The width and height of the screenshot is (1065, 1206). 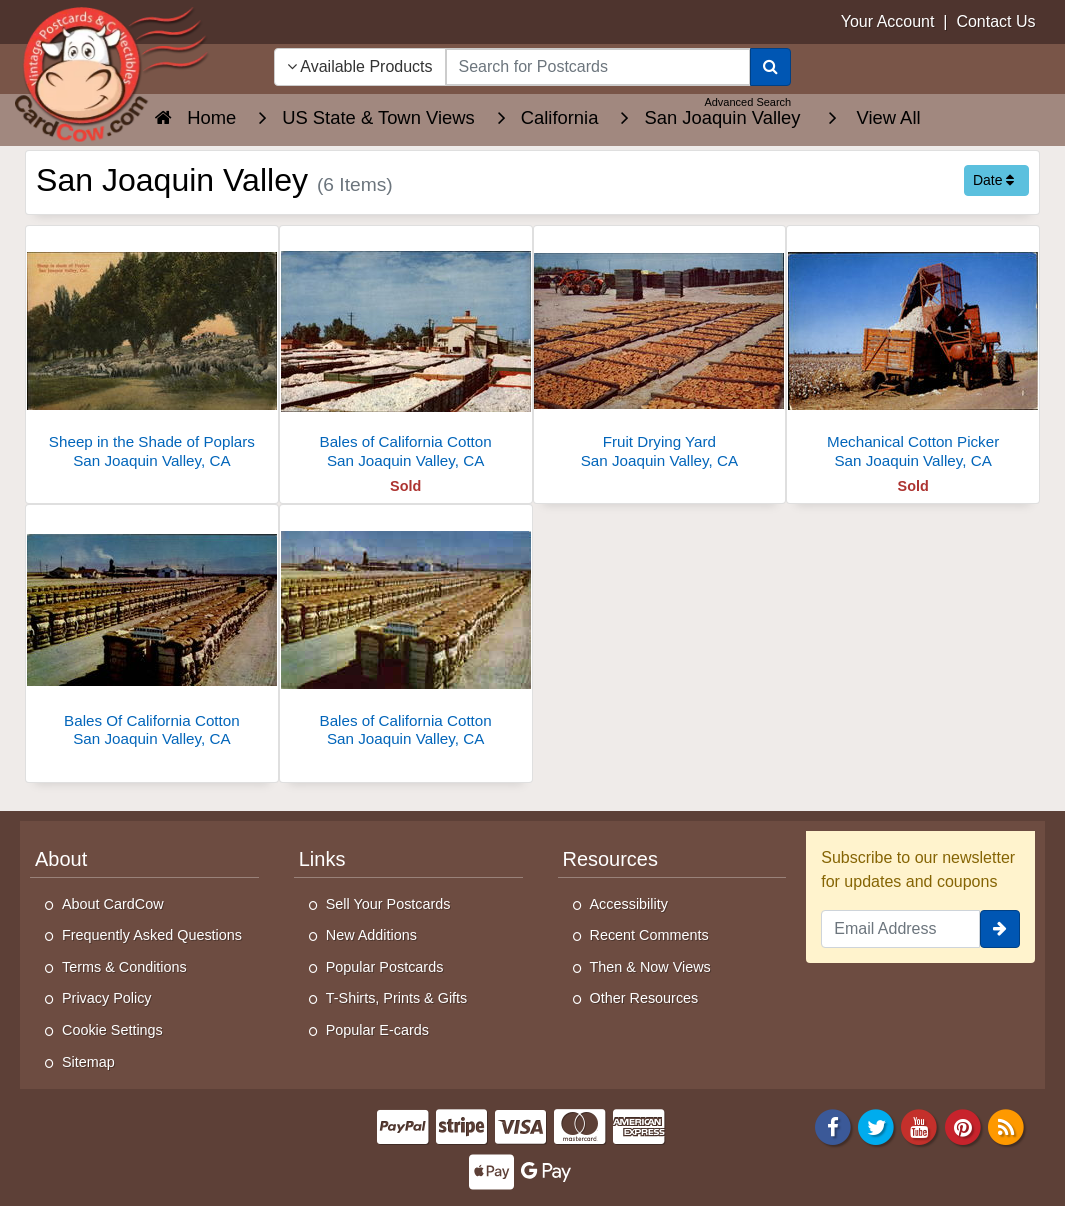 I want to click on About CardCow, so click(x=113, y=904).